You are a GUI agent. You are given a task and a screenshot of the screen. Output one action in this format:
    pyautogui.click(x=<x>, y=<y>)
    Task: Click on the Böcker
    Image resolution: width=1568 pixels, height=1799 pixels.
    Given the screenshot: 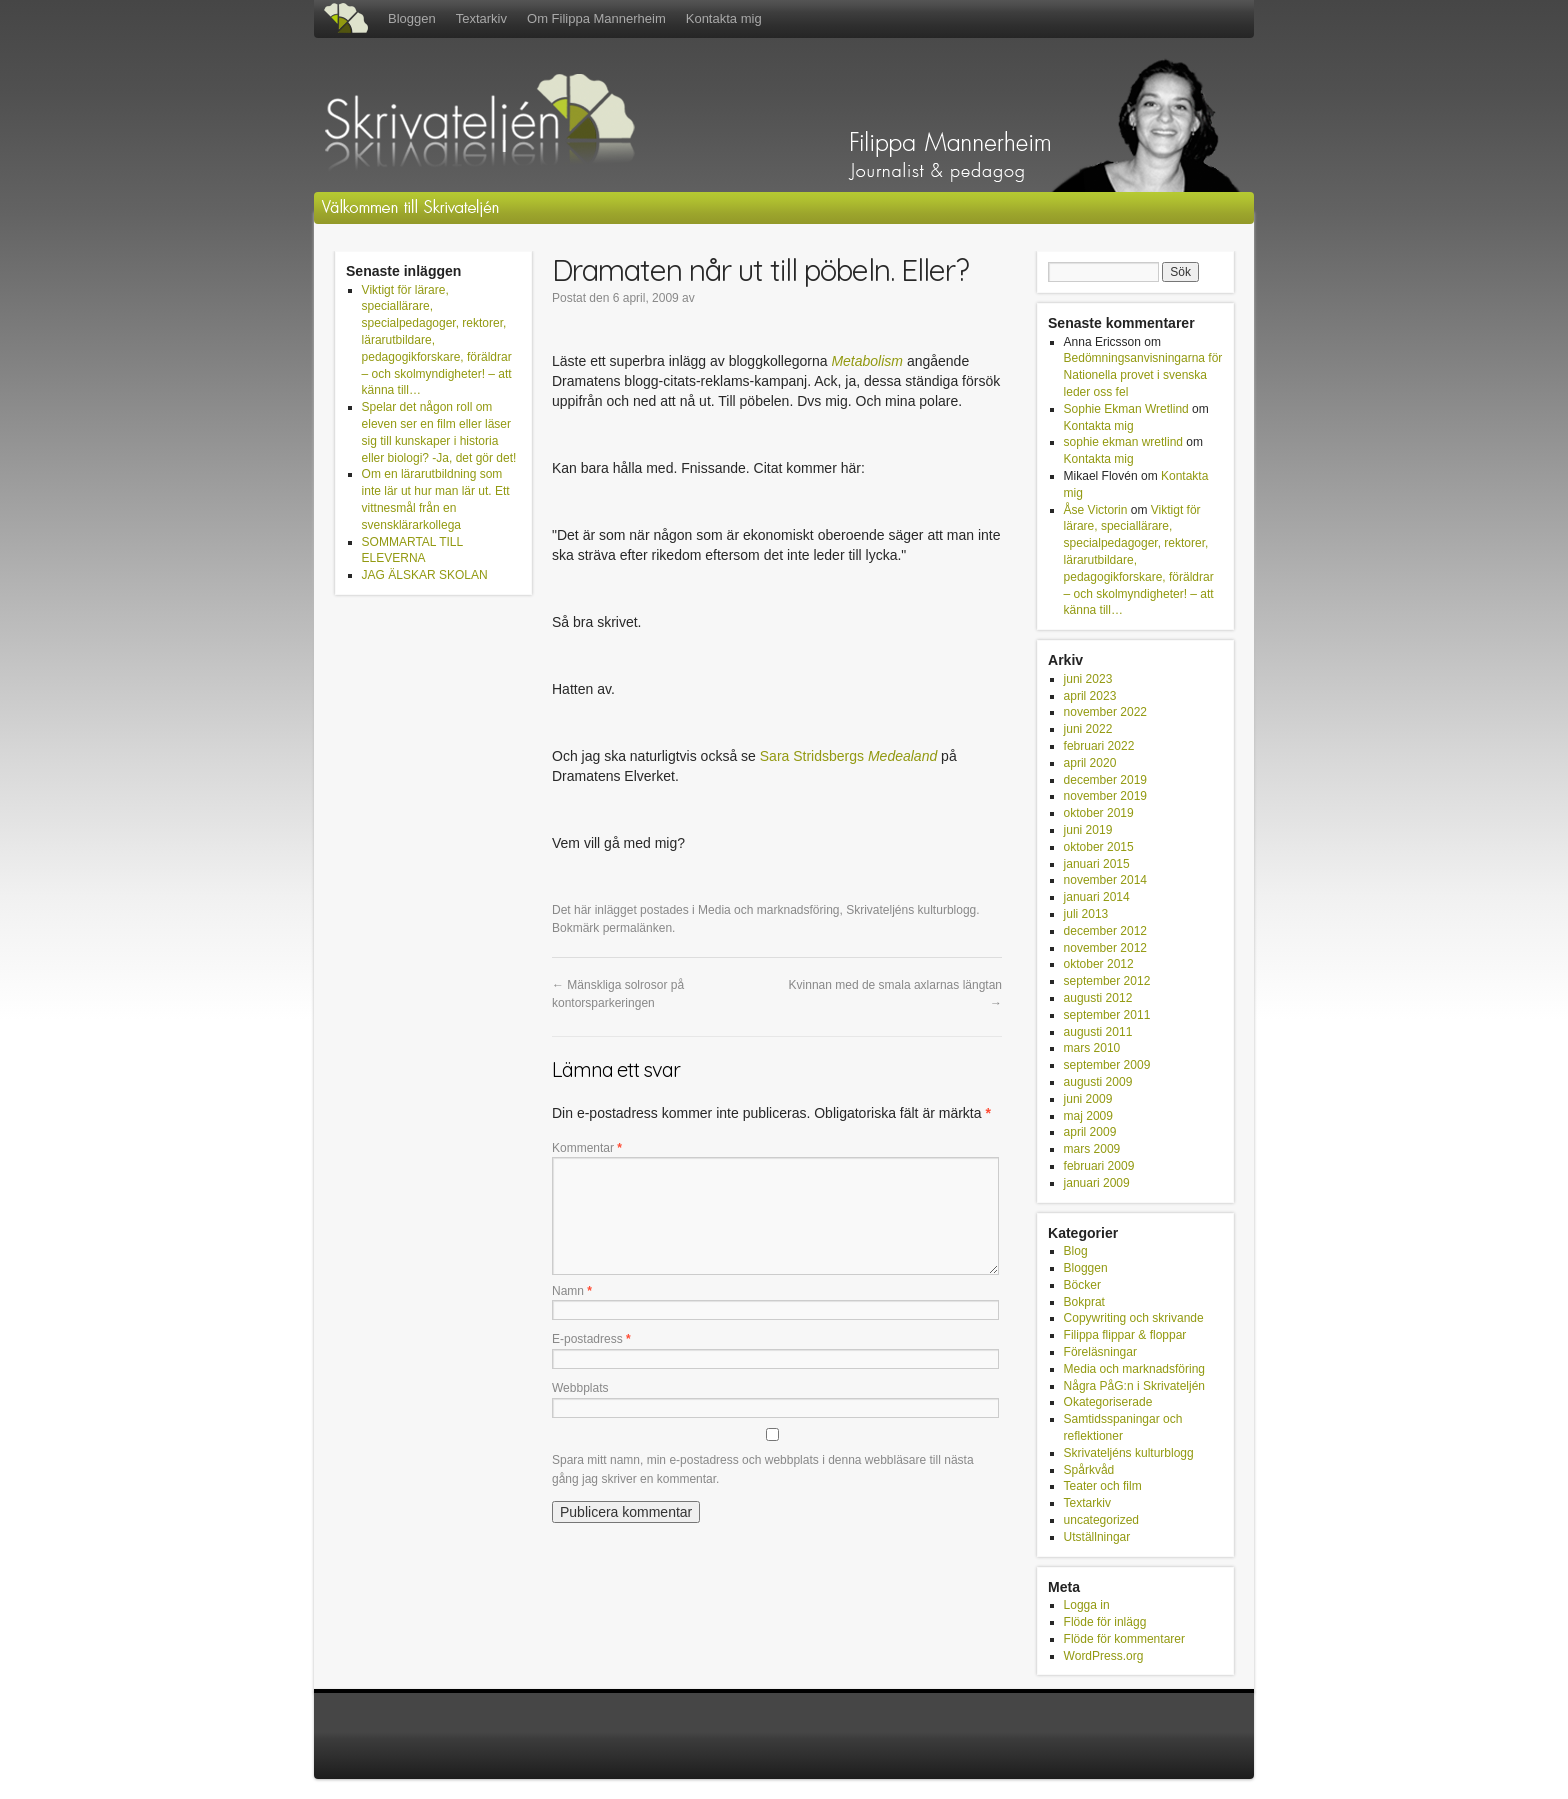 What is the action you would take?
    pyautogui.click(x=1082, y=1285)
    